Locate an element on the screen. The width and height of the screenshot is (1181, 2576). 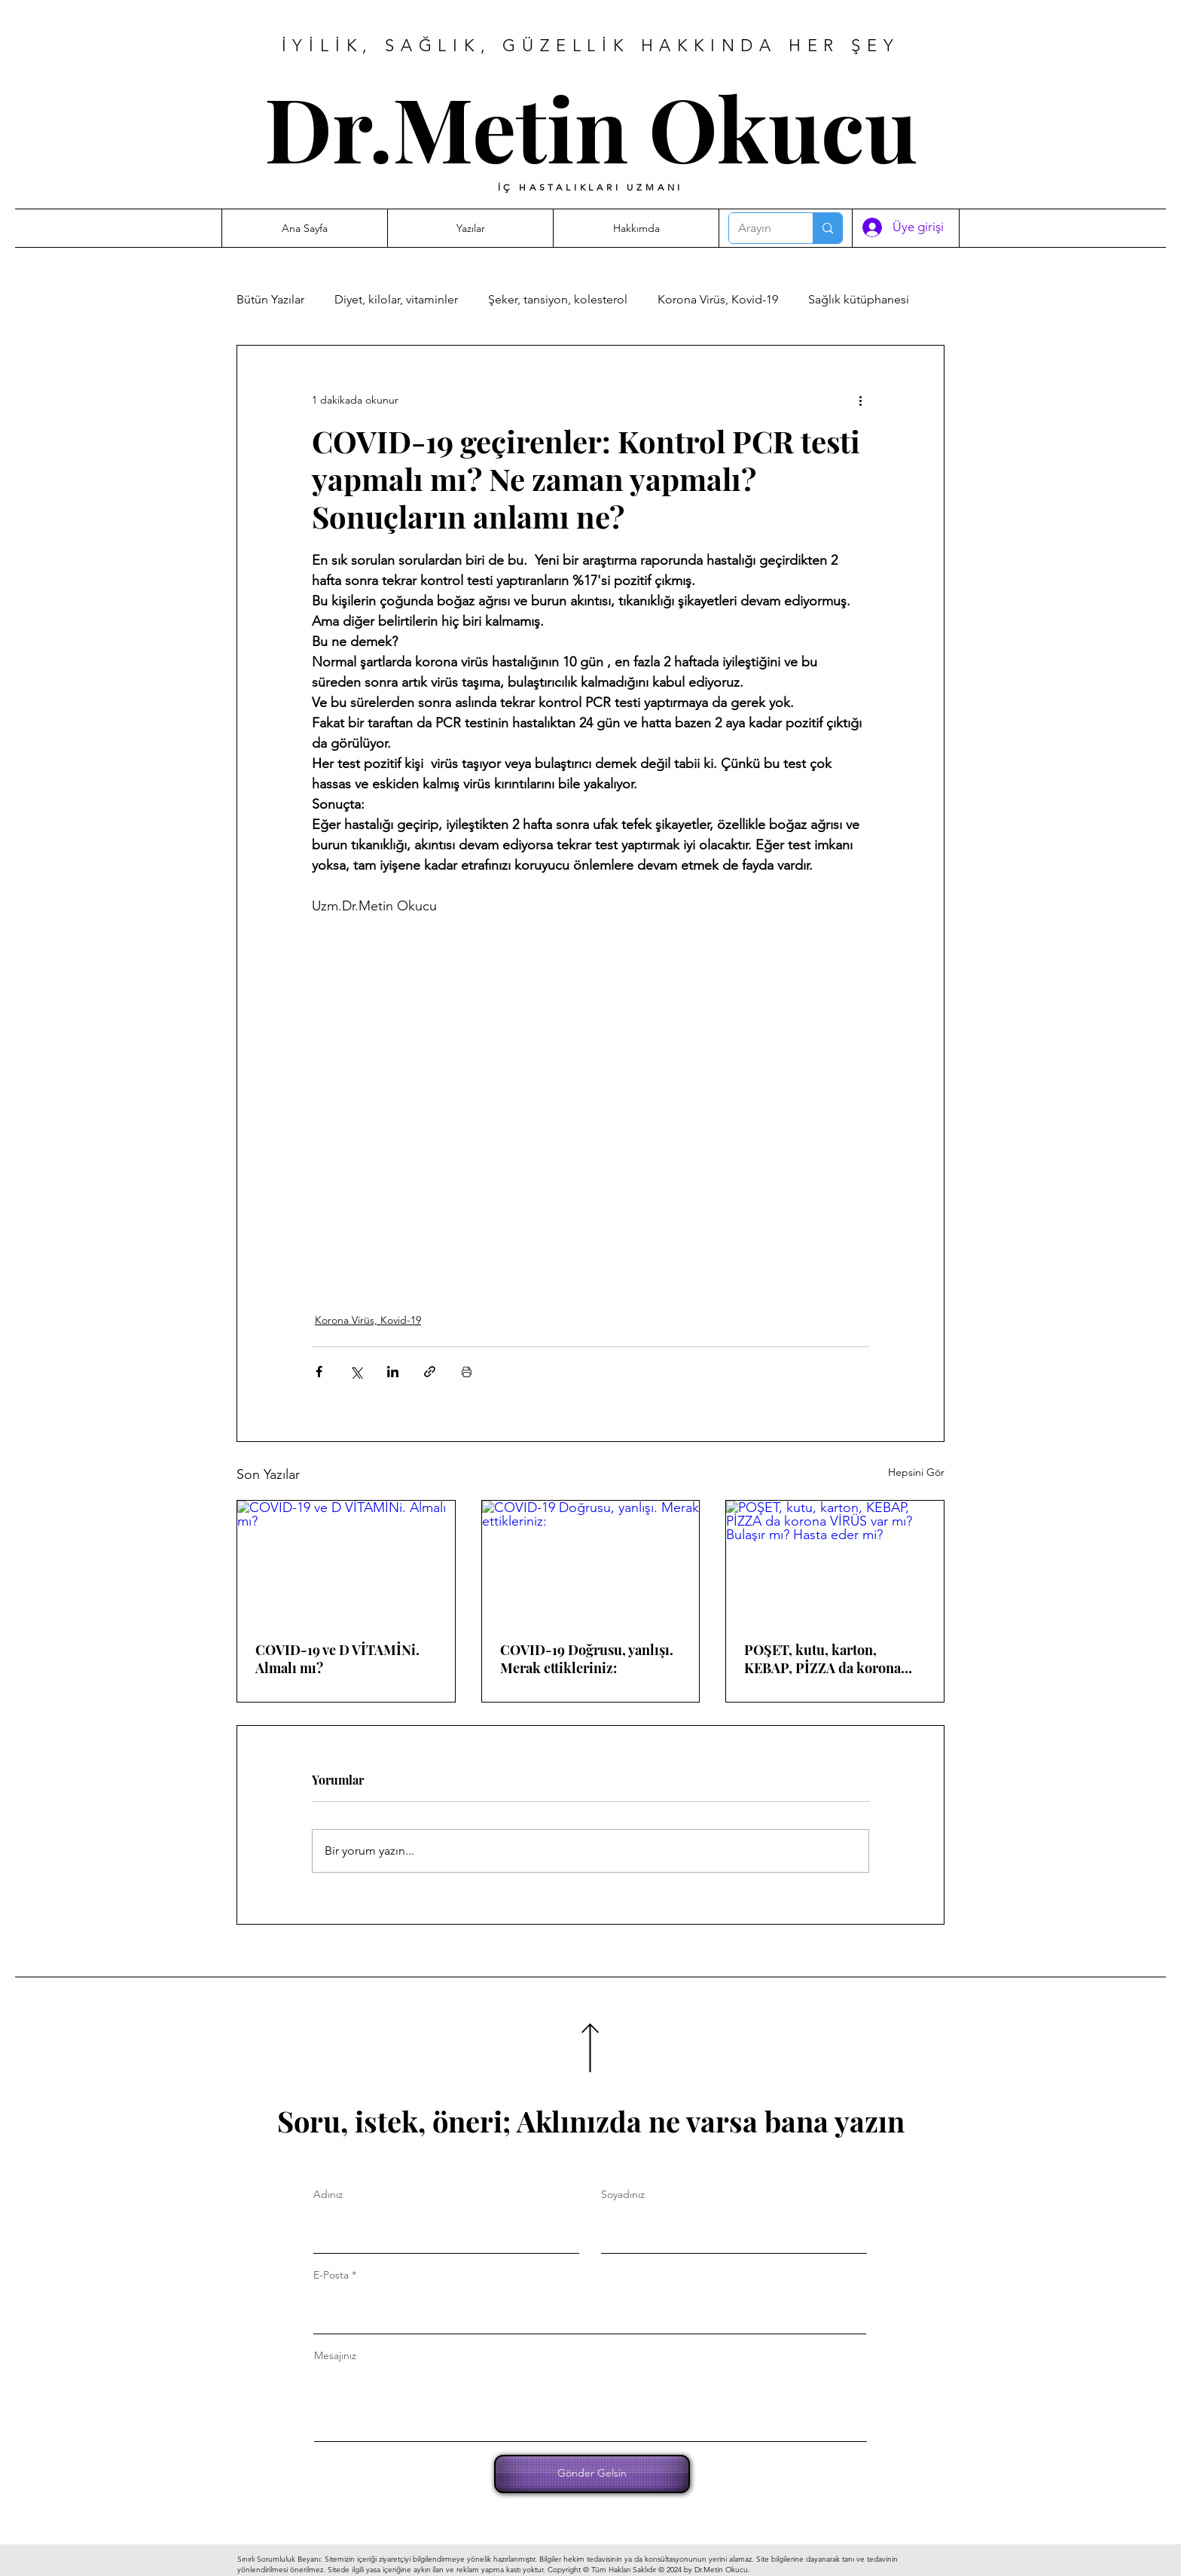
Hepsini Gör is located at coordinates (916, 1472).